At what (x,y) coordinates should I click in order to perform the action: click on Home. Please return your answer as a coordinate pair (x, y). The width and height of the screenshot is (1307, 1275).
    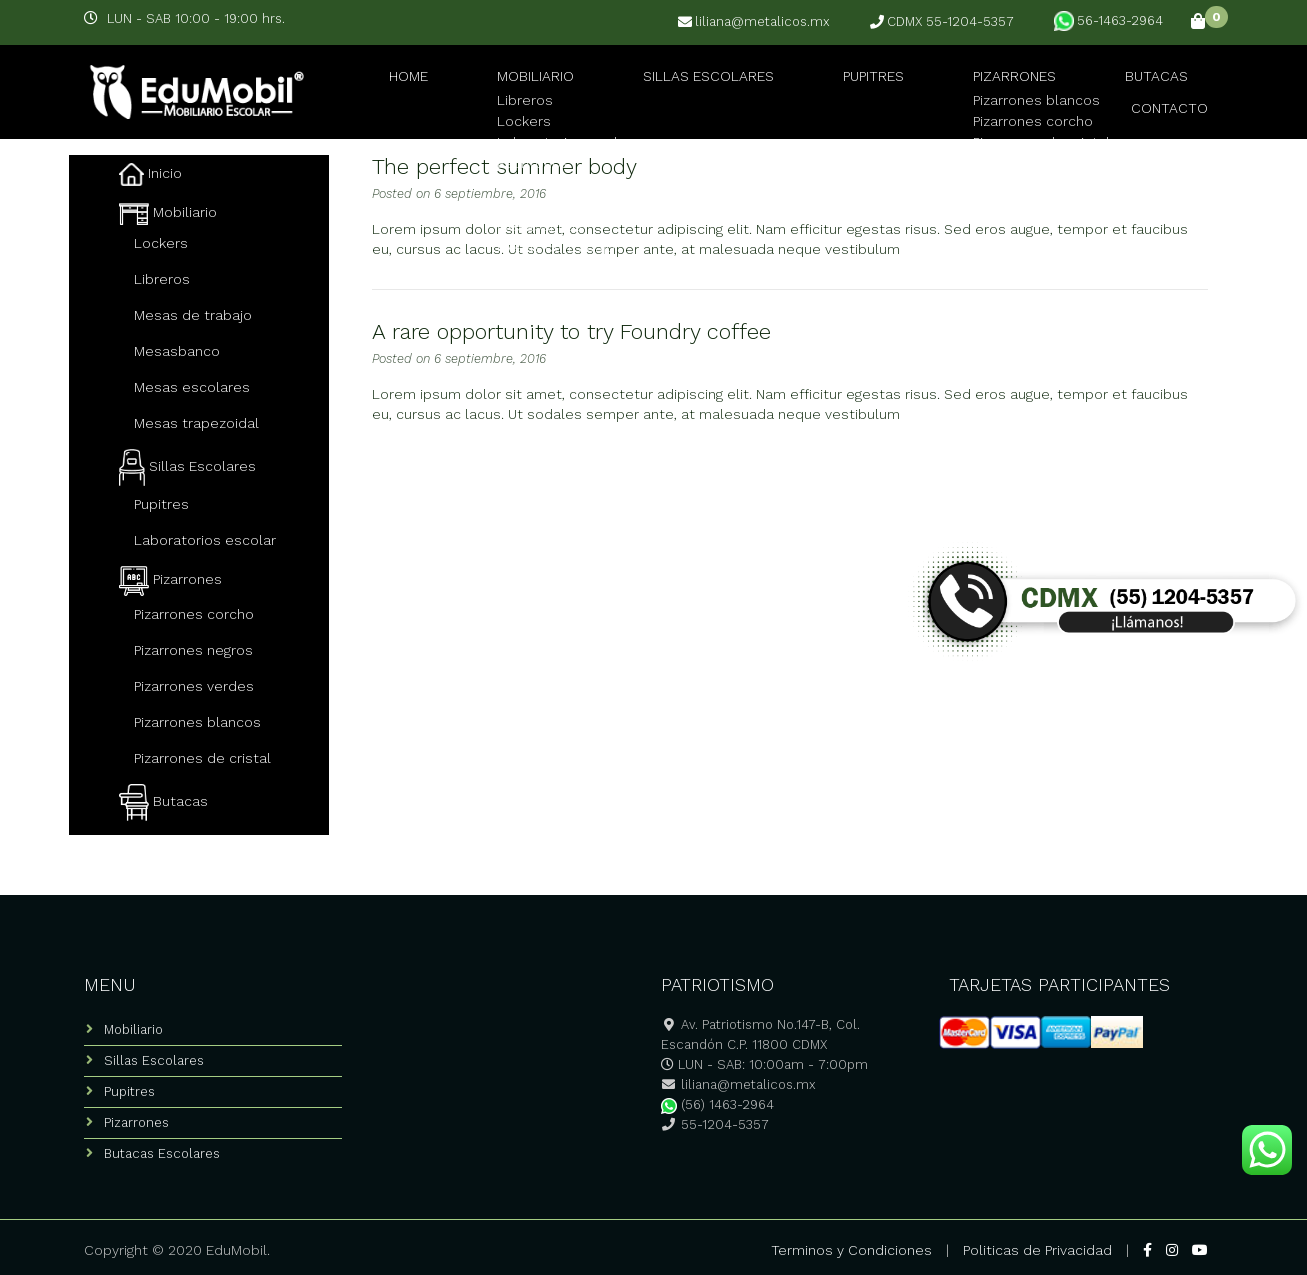
    Looking at the image, I should click on (383, 89).